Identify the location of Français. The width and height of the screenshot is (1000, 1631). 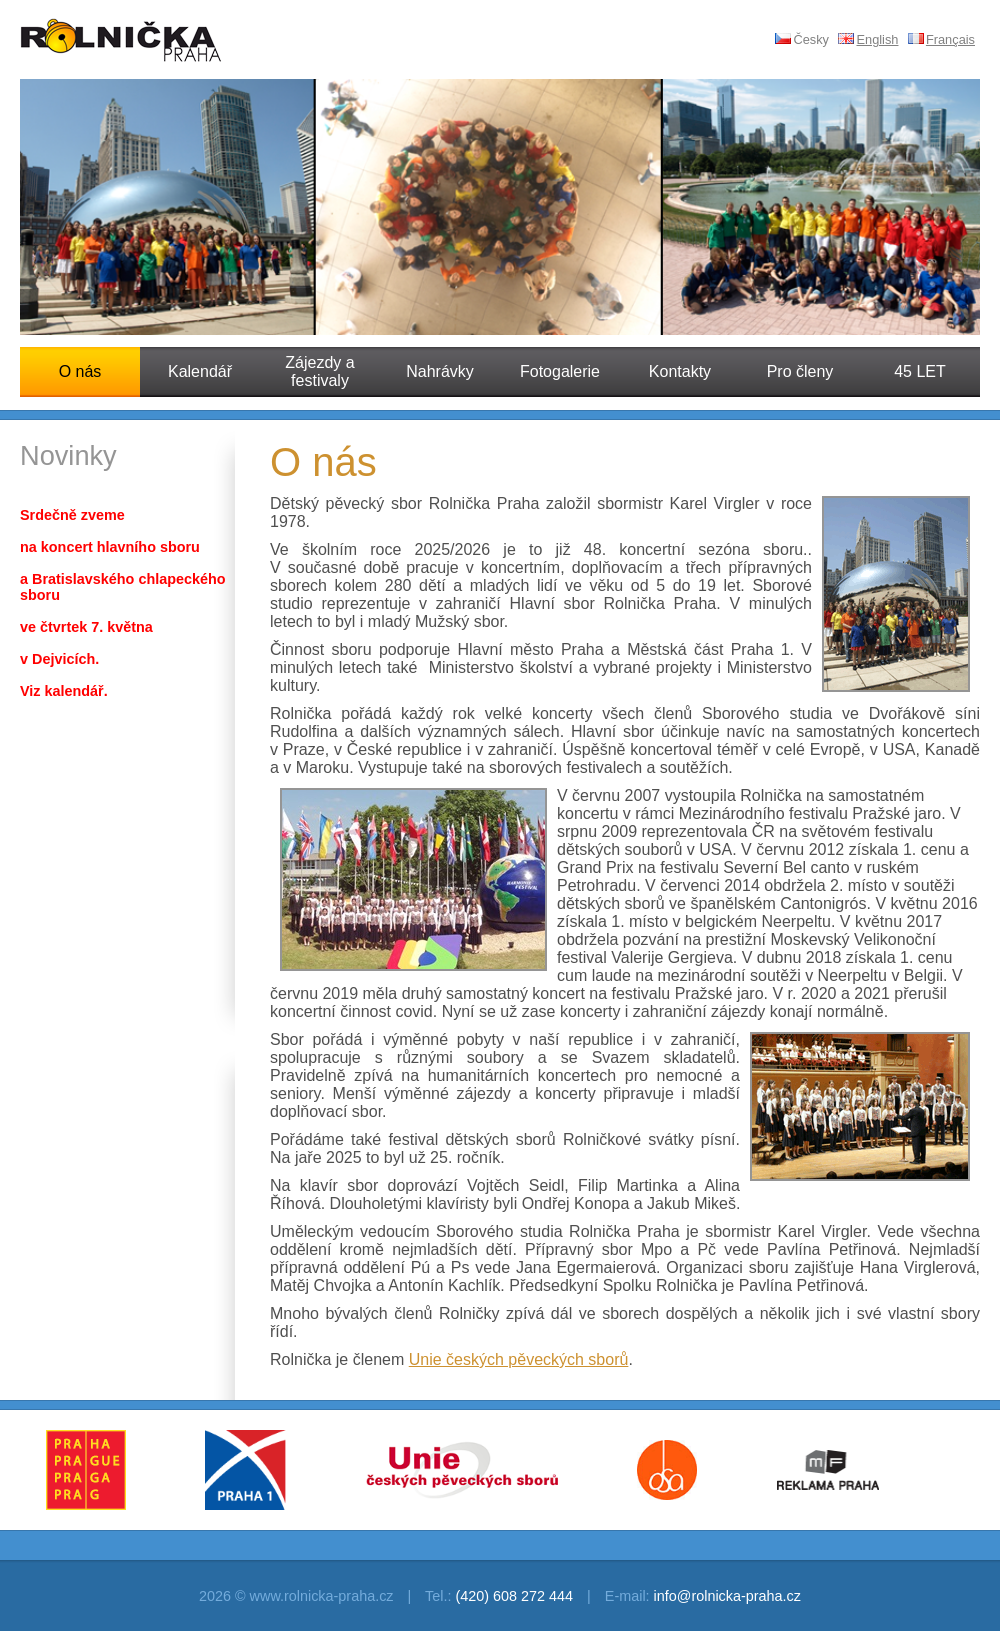
(941, 39).